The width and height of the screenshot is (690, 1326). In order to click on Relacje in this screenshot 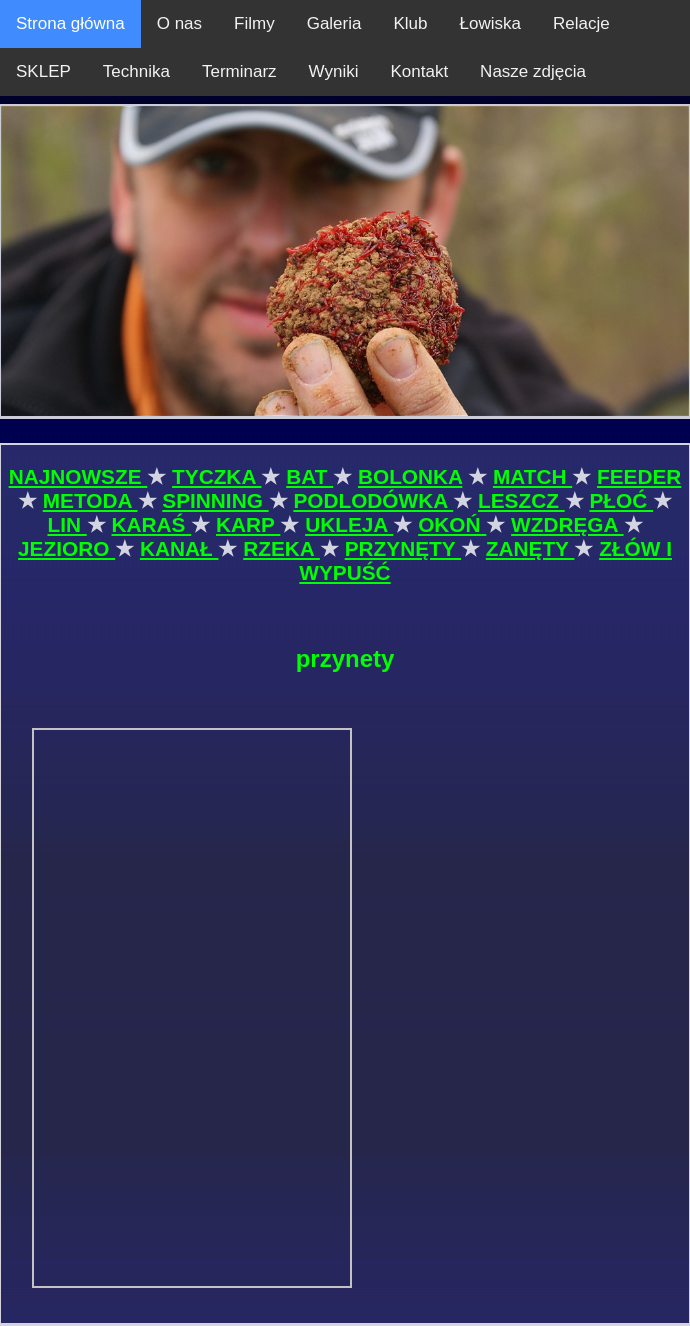, I will do `click(581, 23)`.